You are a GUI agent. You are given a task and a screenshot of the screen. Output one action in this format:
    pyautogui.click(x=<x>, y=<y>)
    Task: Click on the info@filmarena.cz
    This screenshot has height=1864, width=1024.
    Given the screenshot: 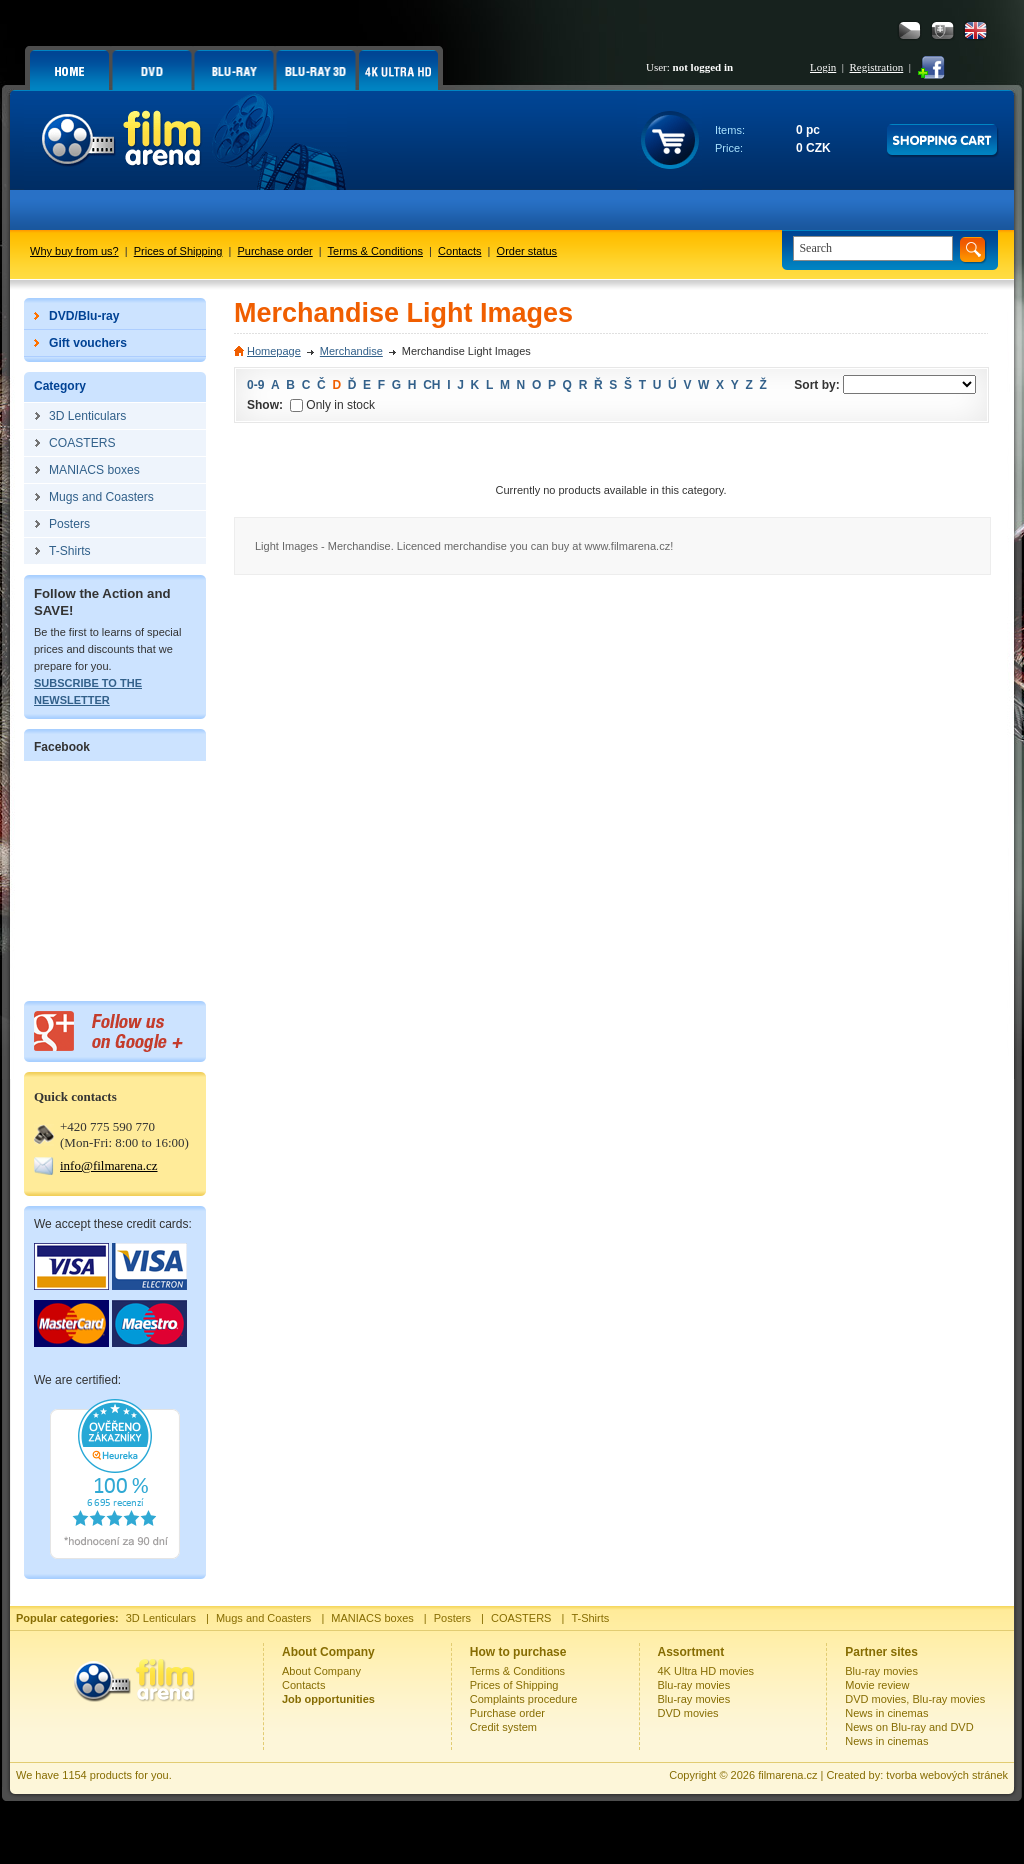 What is the action you would take?
    pyautogui.click(x=109, y=1165)
    